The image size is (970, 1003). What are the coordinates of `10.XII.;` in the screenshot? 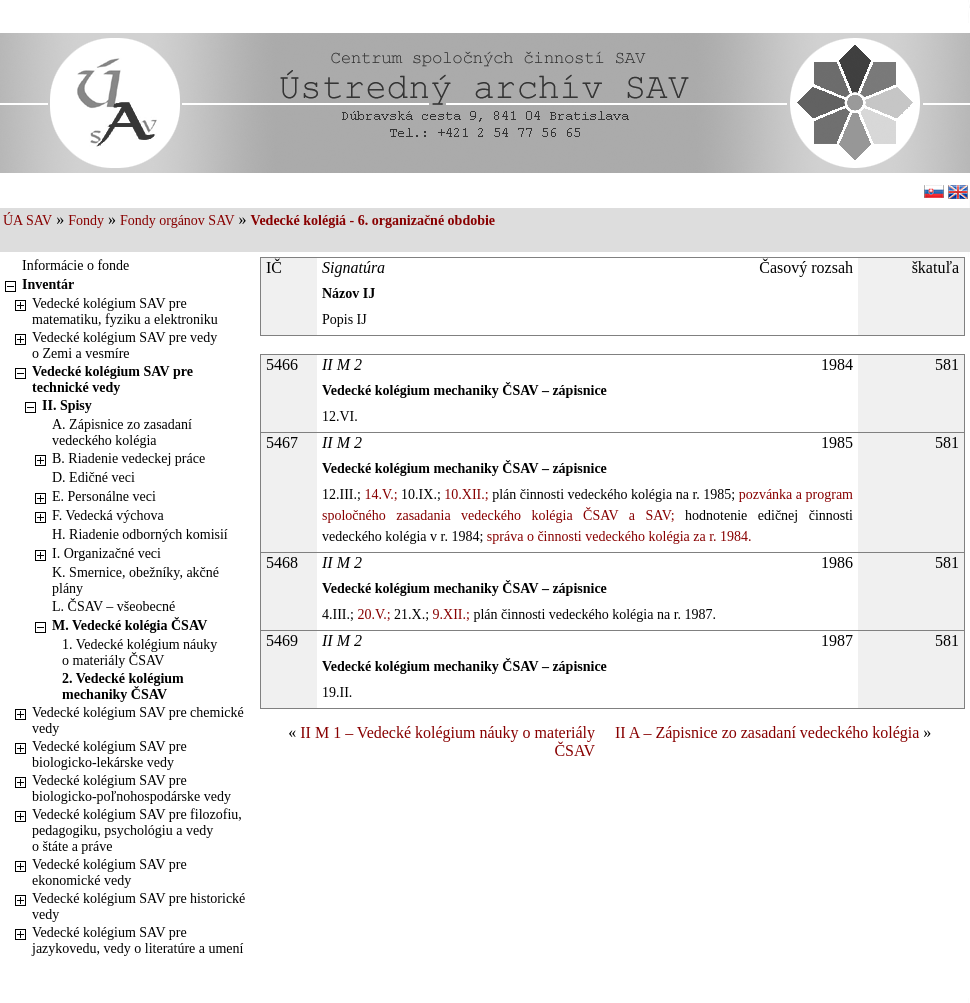 It's located at (465, 494).